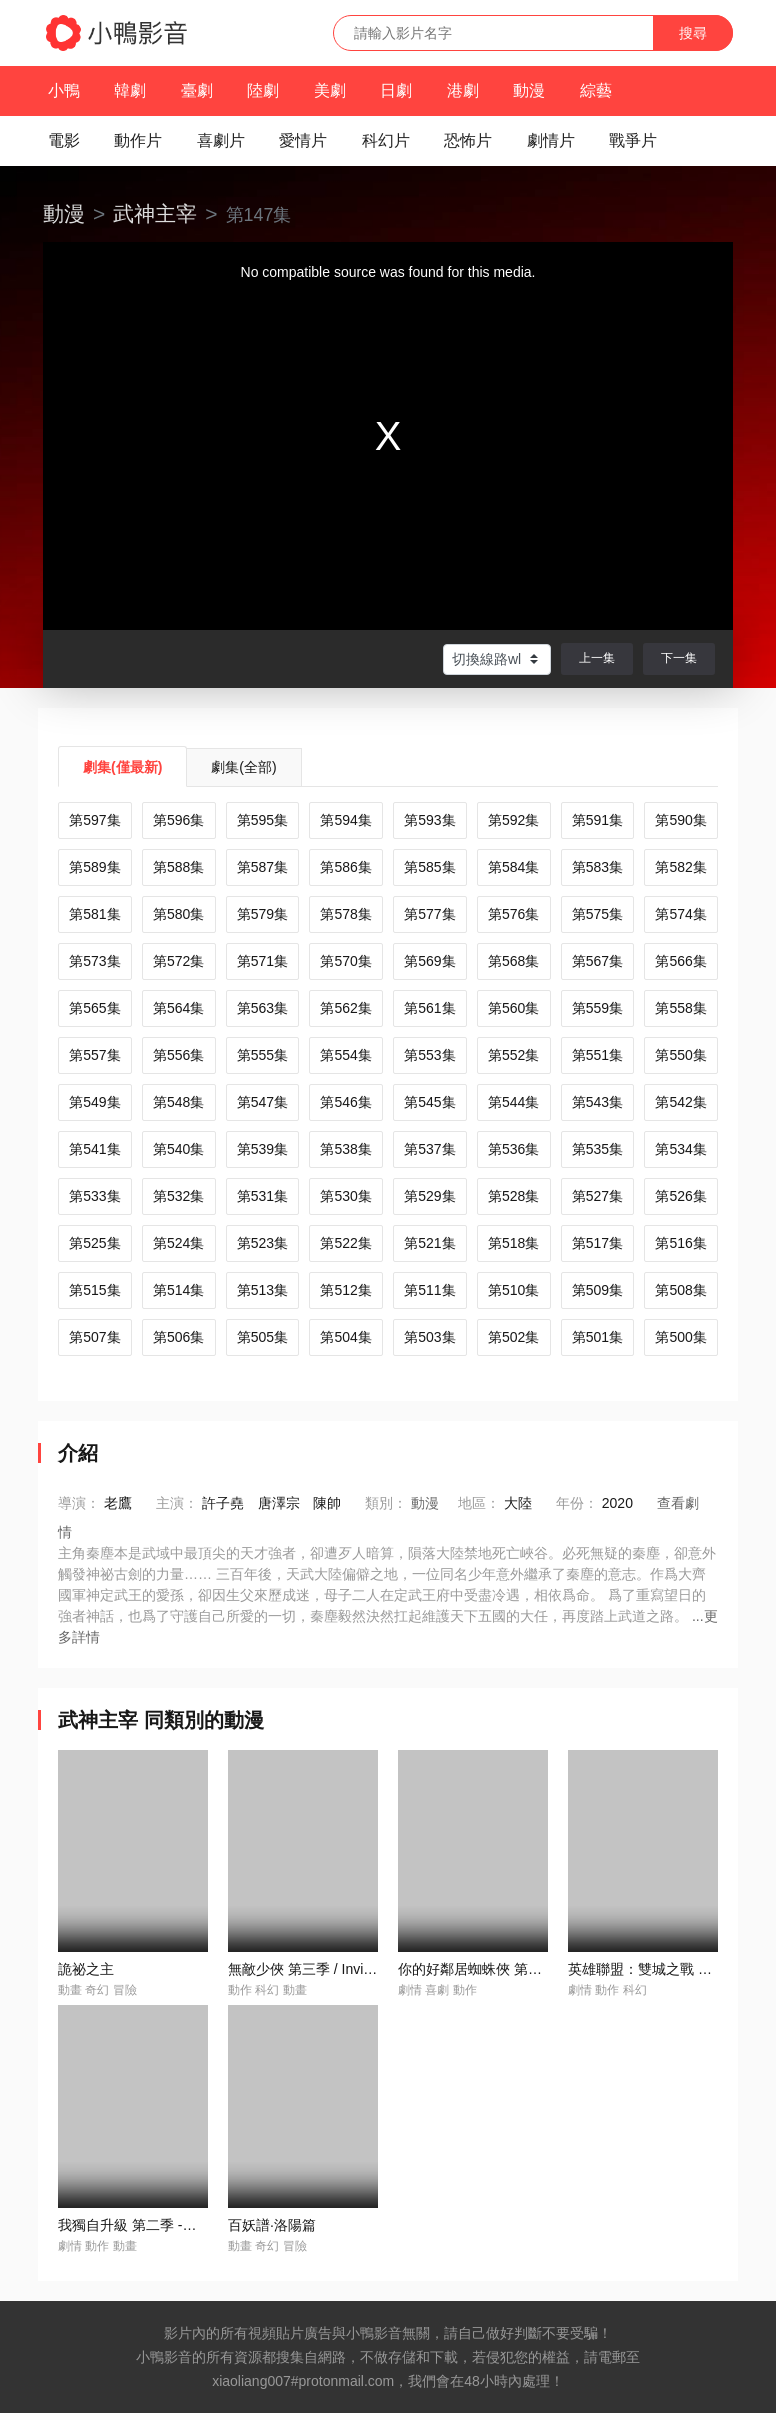 Image resolution: width=776 pixels, height=2413 pixels. Describe the element at coordinates (64, 90) in the screenshot. I see `小鴨` at that location.